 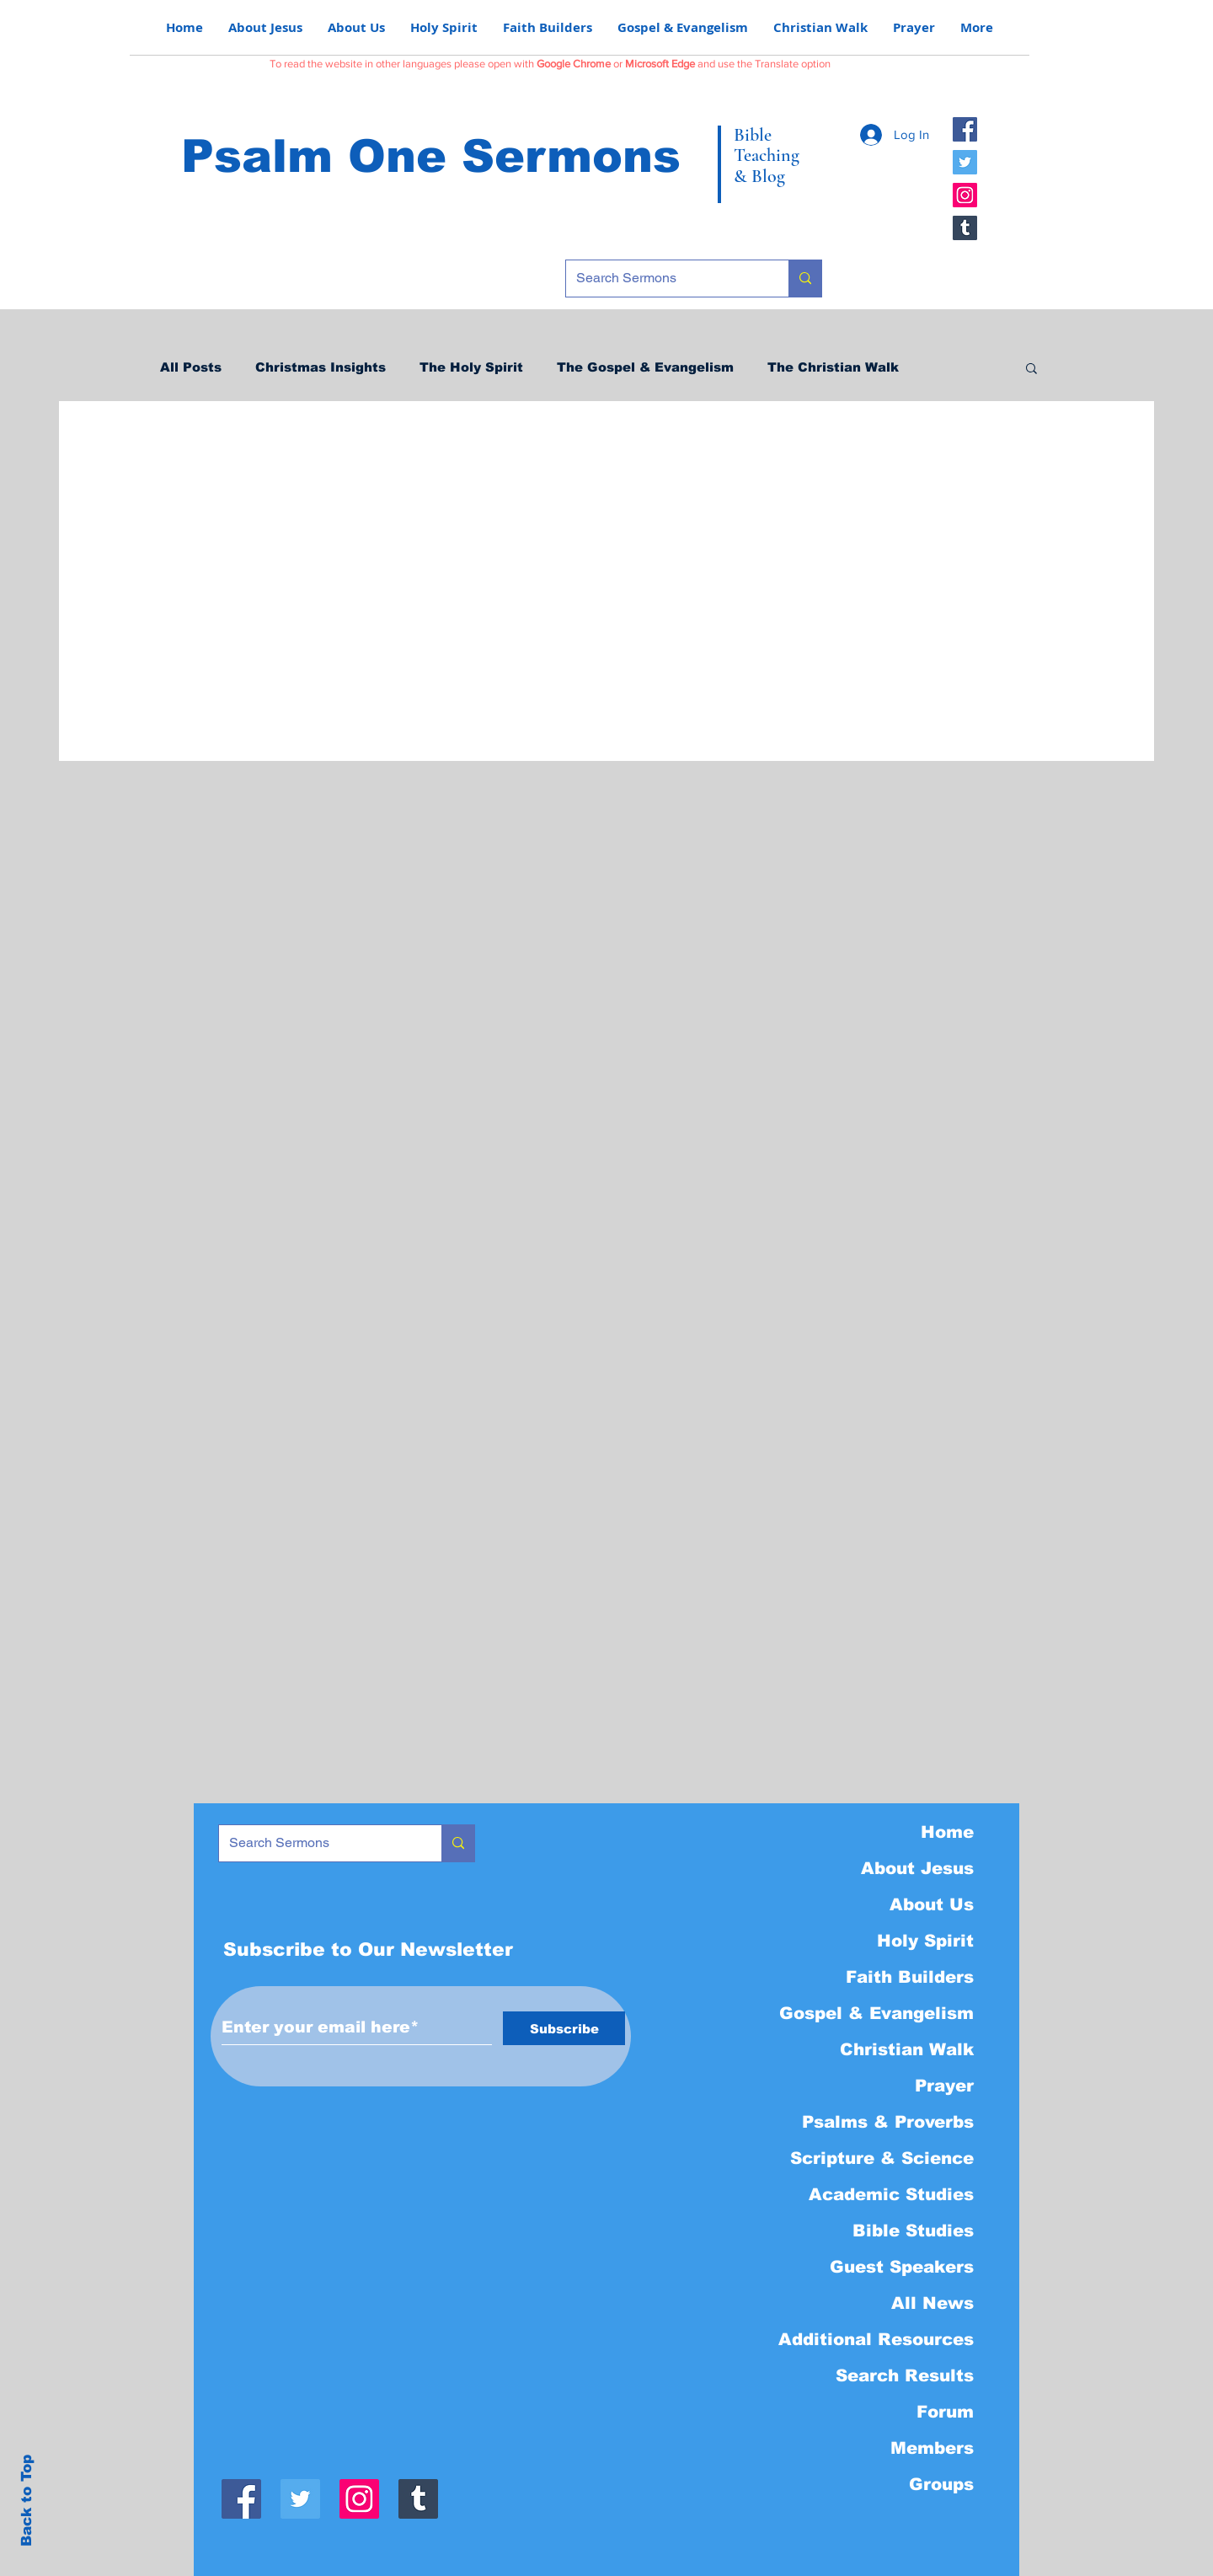 What do you see at coordinates (947, 1832) in the screenshot?
I see `Home` at bounding box center [947, 1832].